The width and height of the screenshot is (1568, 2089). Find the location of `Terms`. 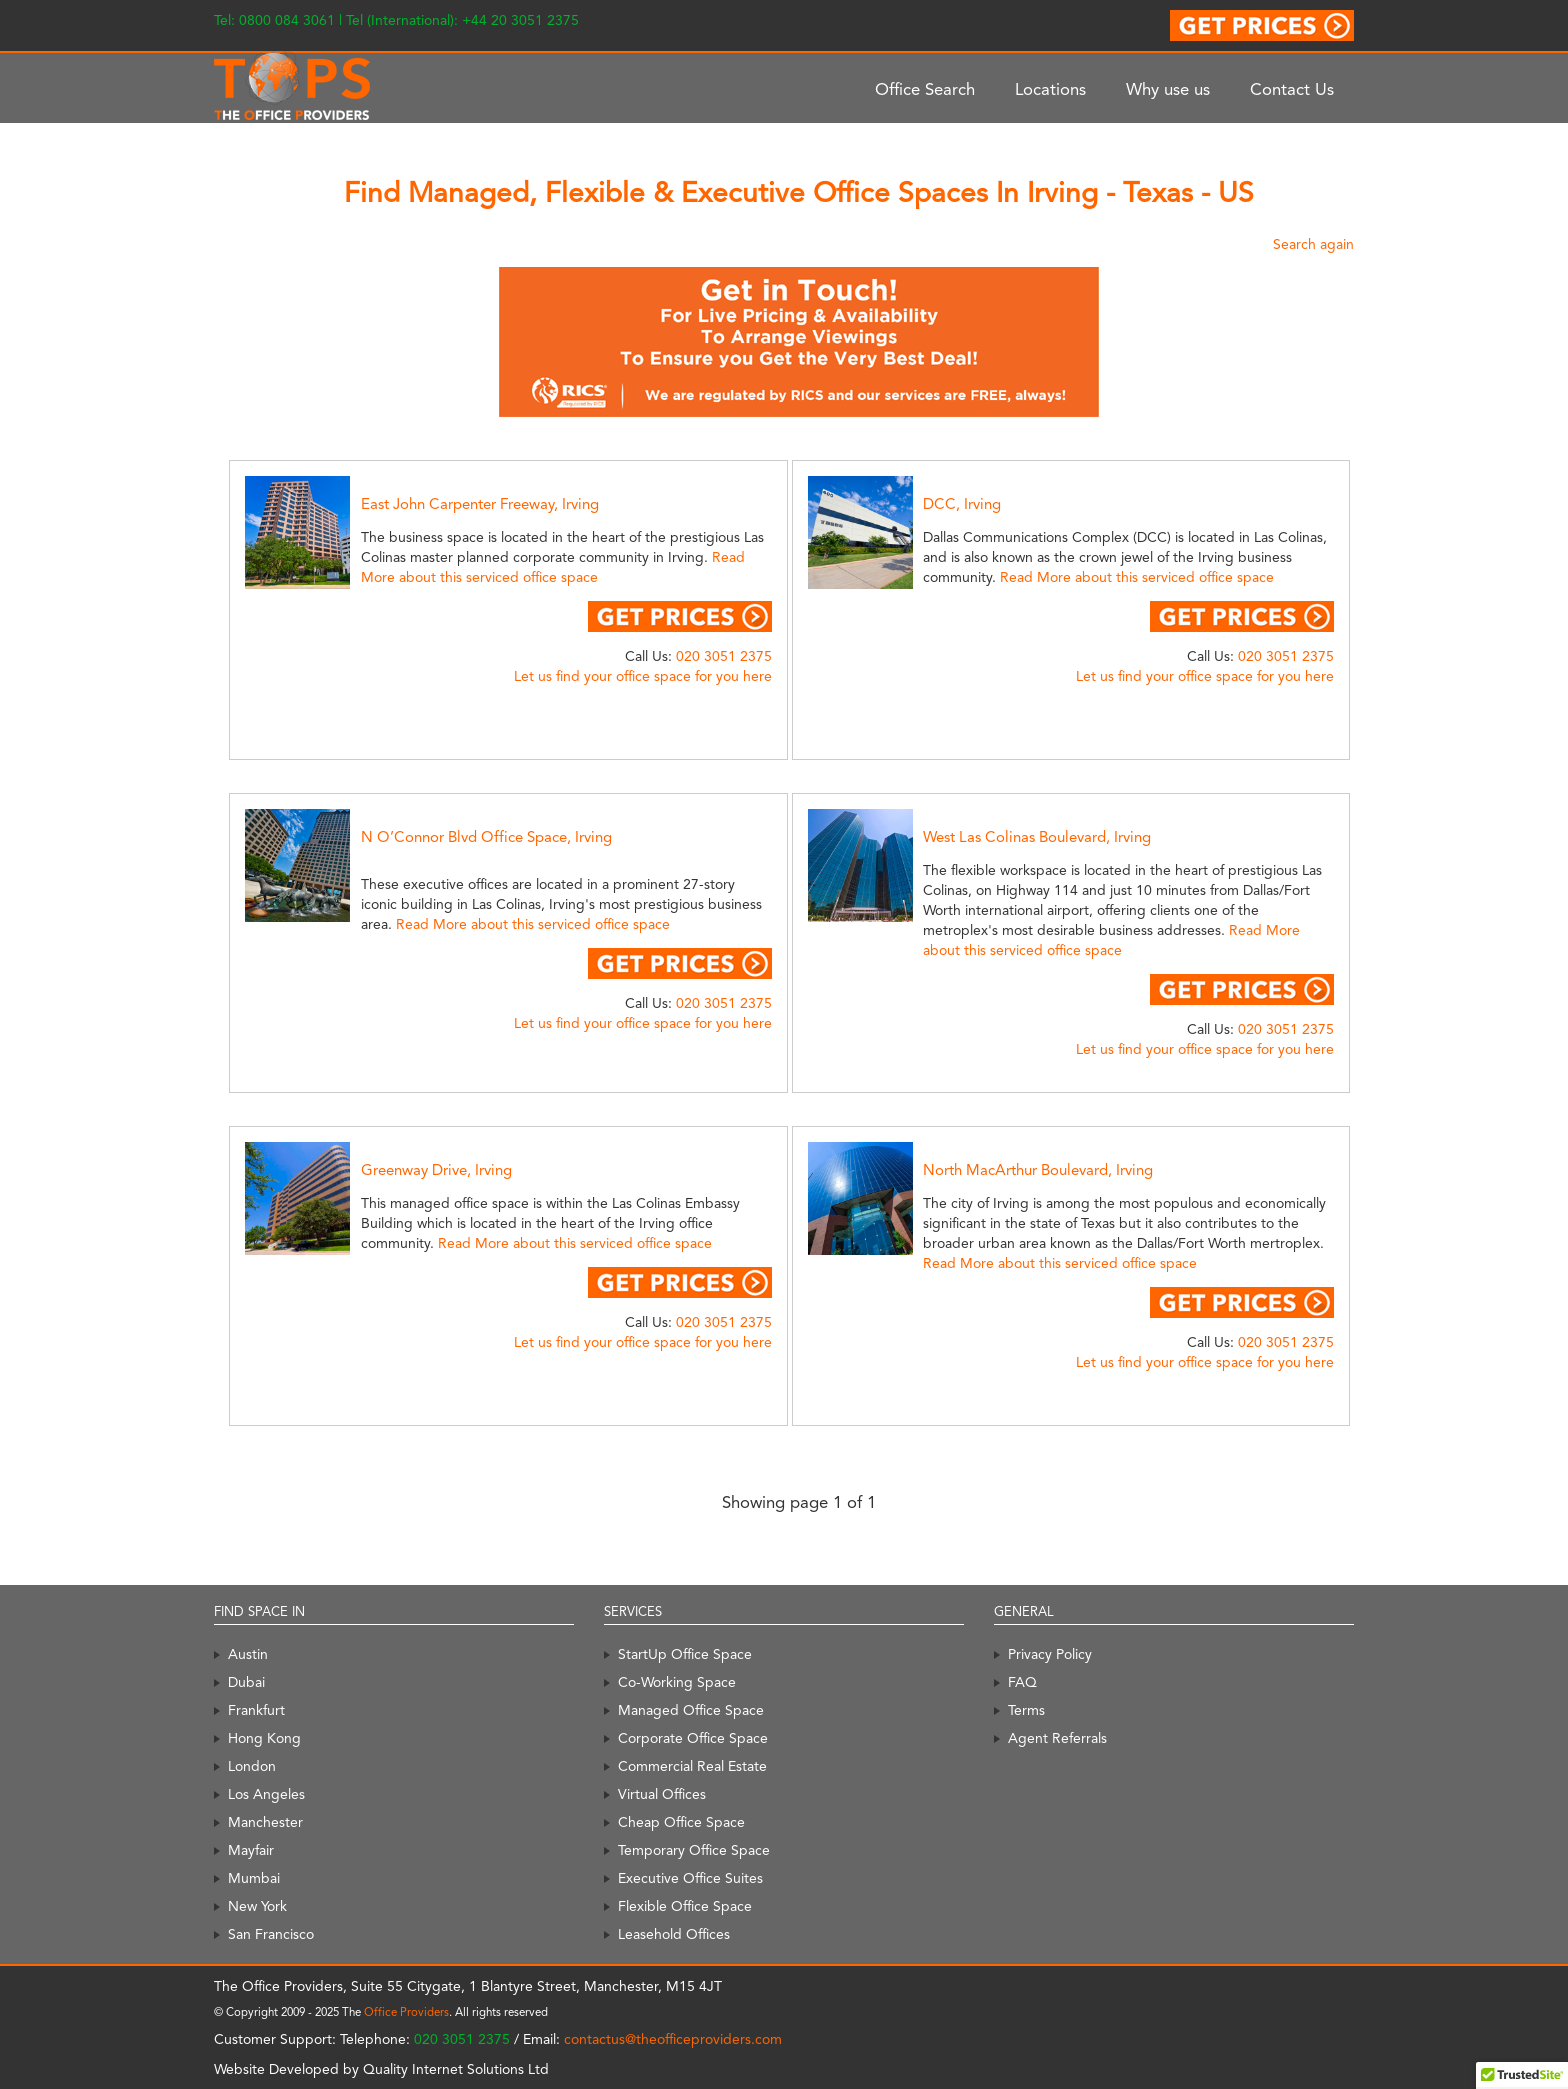

Terms is located at coordinates (1026, 1710).